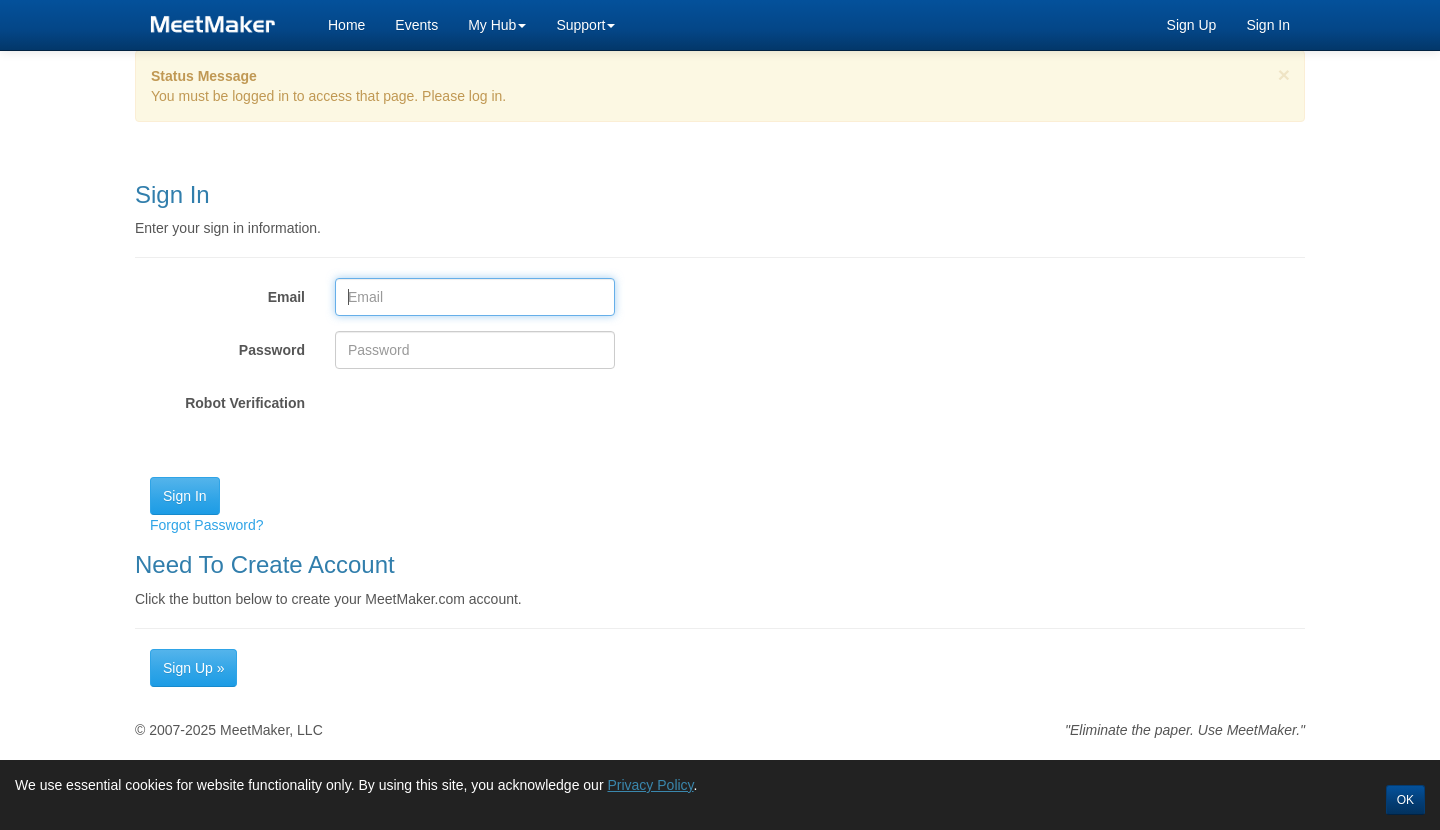 The height and width of the screenshot is (830, 1440). Describe the element at coordinates (650, 785) in the screenshot. I see `Privacy Policy` at that location.